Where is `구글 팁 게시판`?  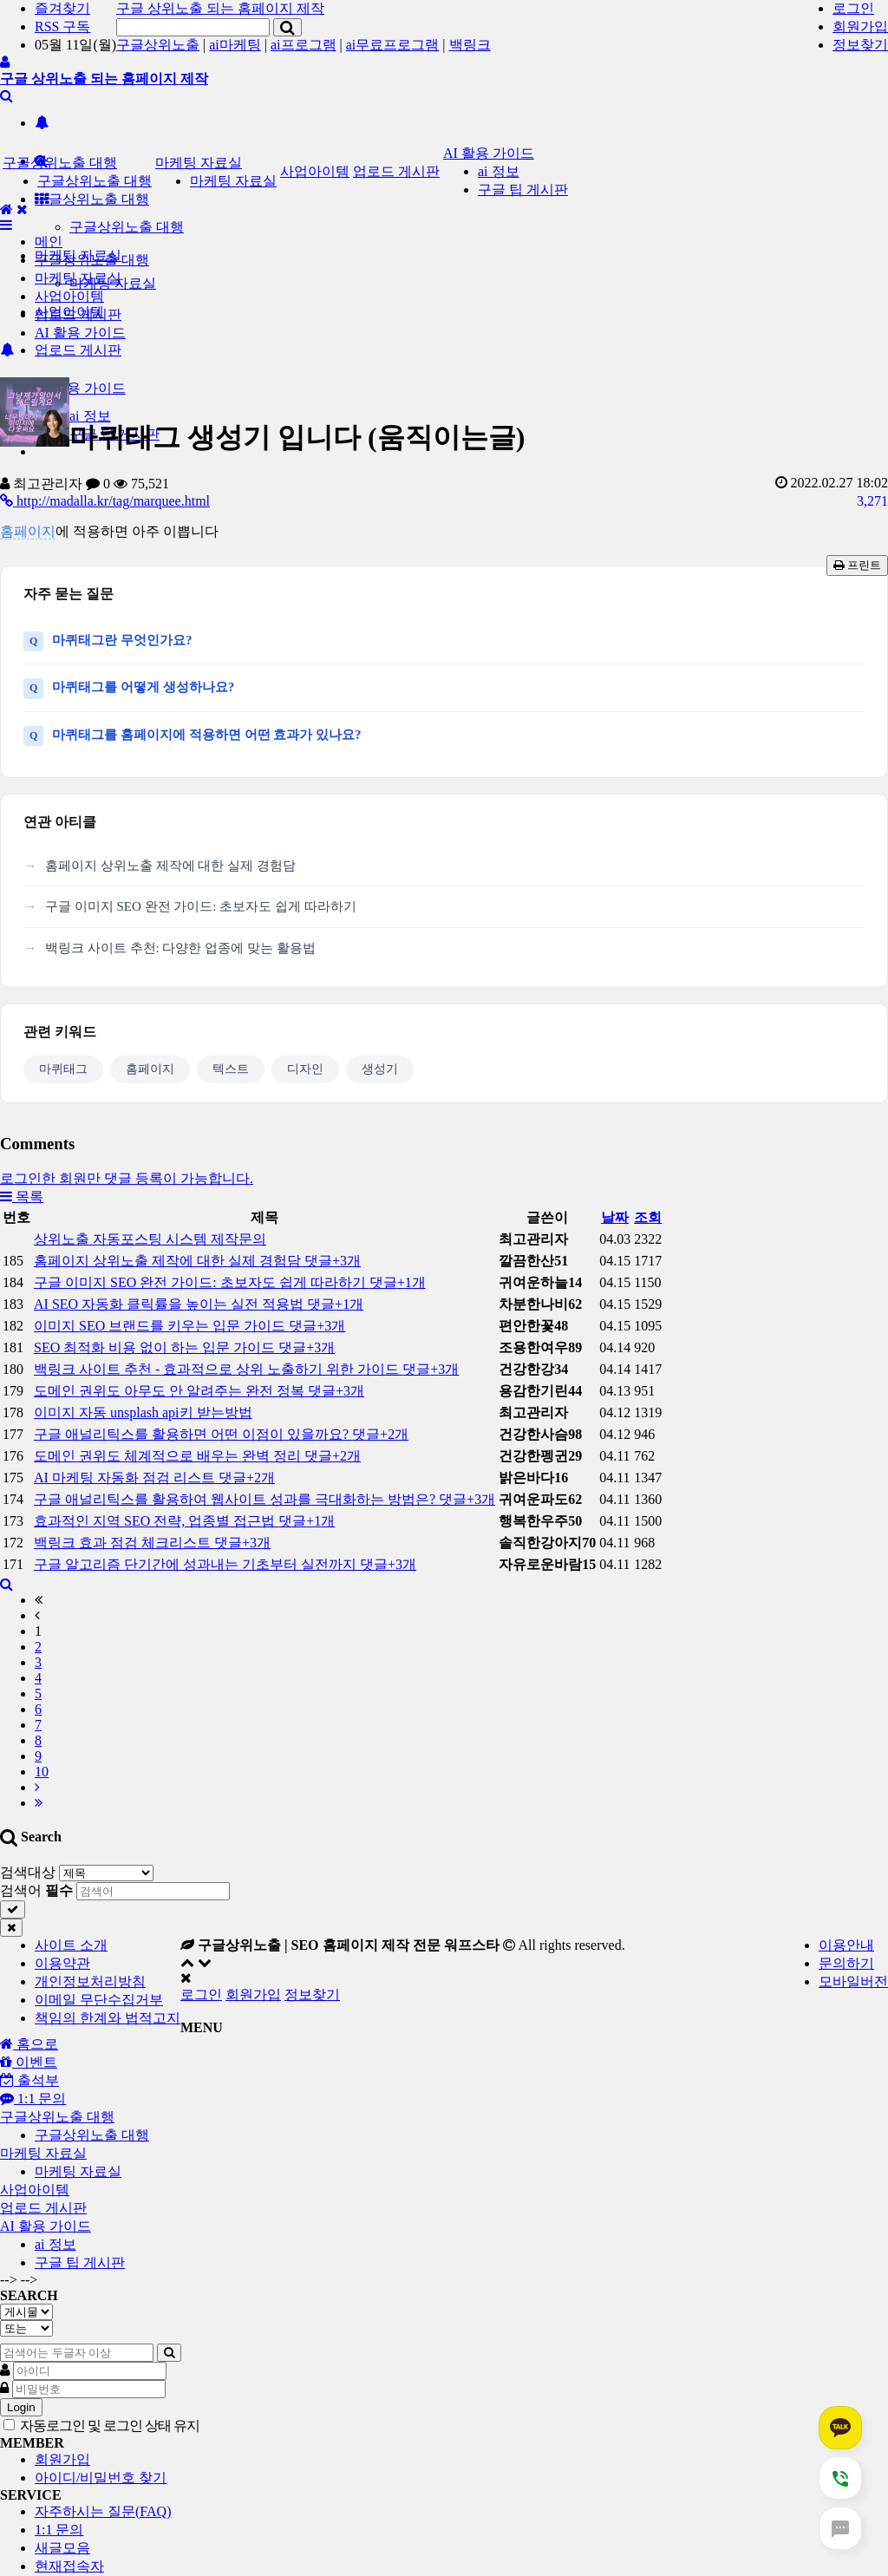 구글 팁 게시판 is located at coordinates (523, 189).